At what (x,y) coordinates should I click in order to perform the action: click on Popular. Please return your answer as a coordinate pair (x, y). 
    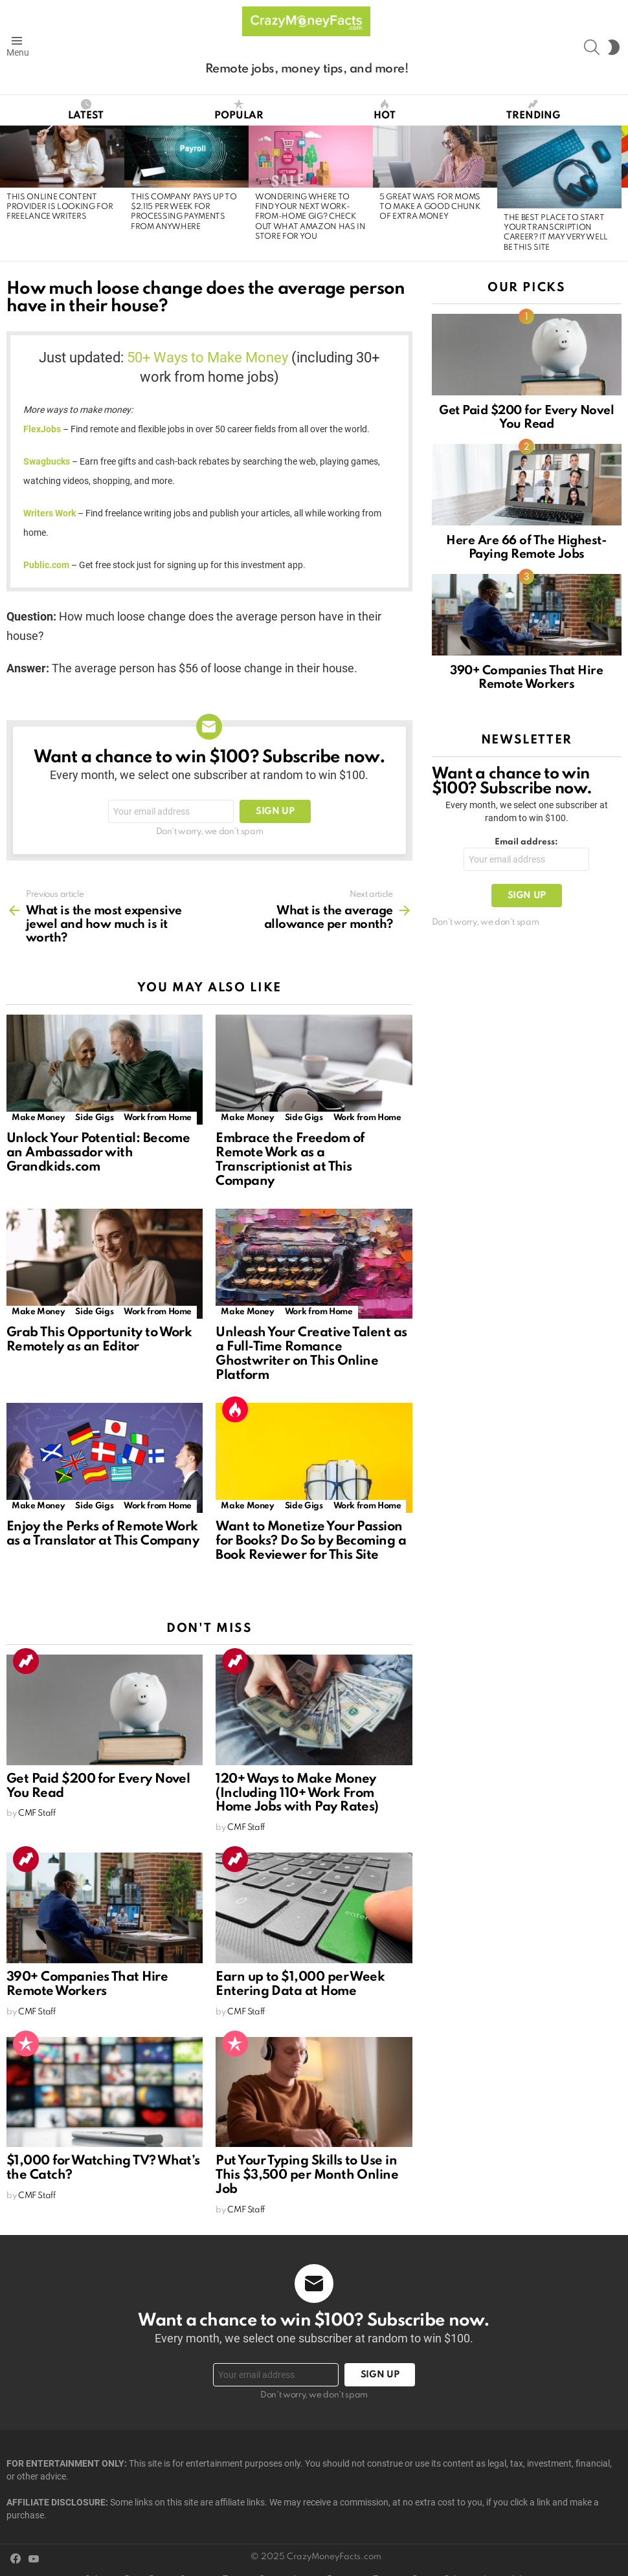
    Looking at the image, I should click on (239, 110).